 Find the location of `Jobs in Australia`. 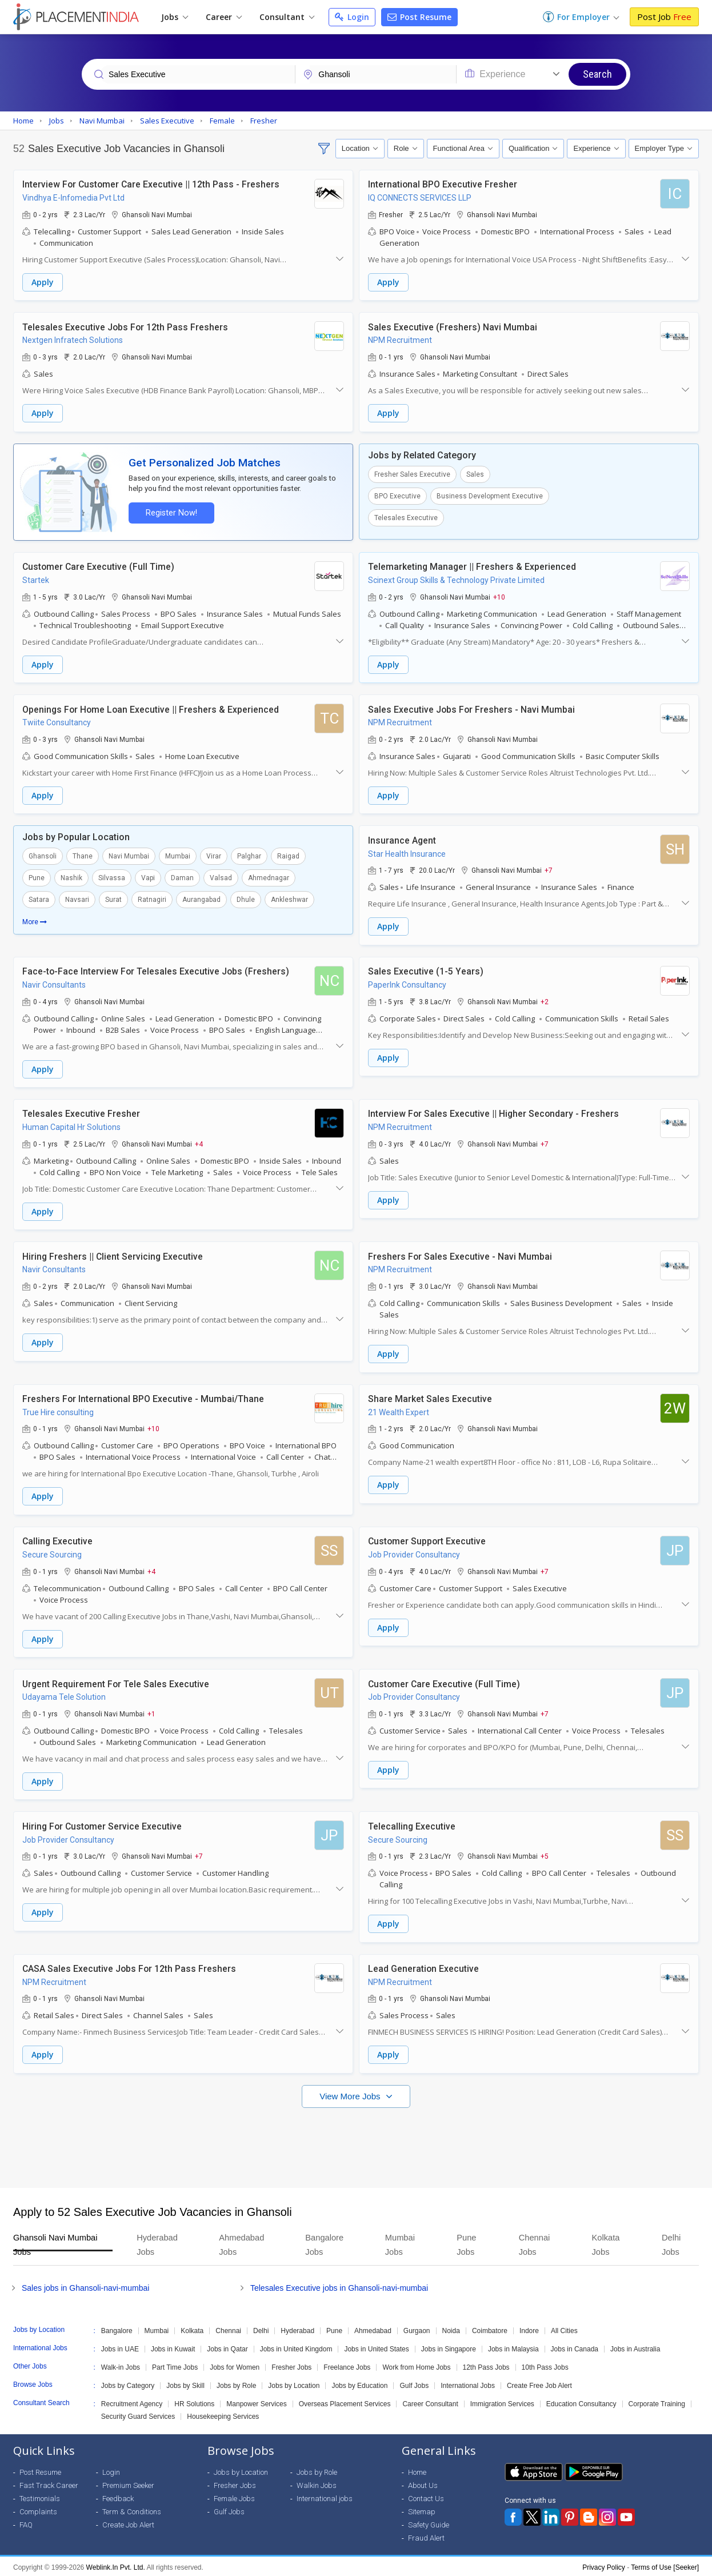

Jobs in Australia is located at coordinates (635, 2346).